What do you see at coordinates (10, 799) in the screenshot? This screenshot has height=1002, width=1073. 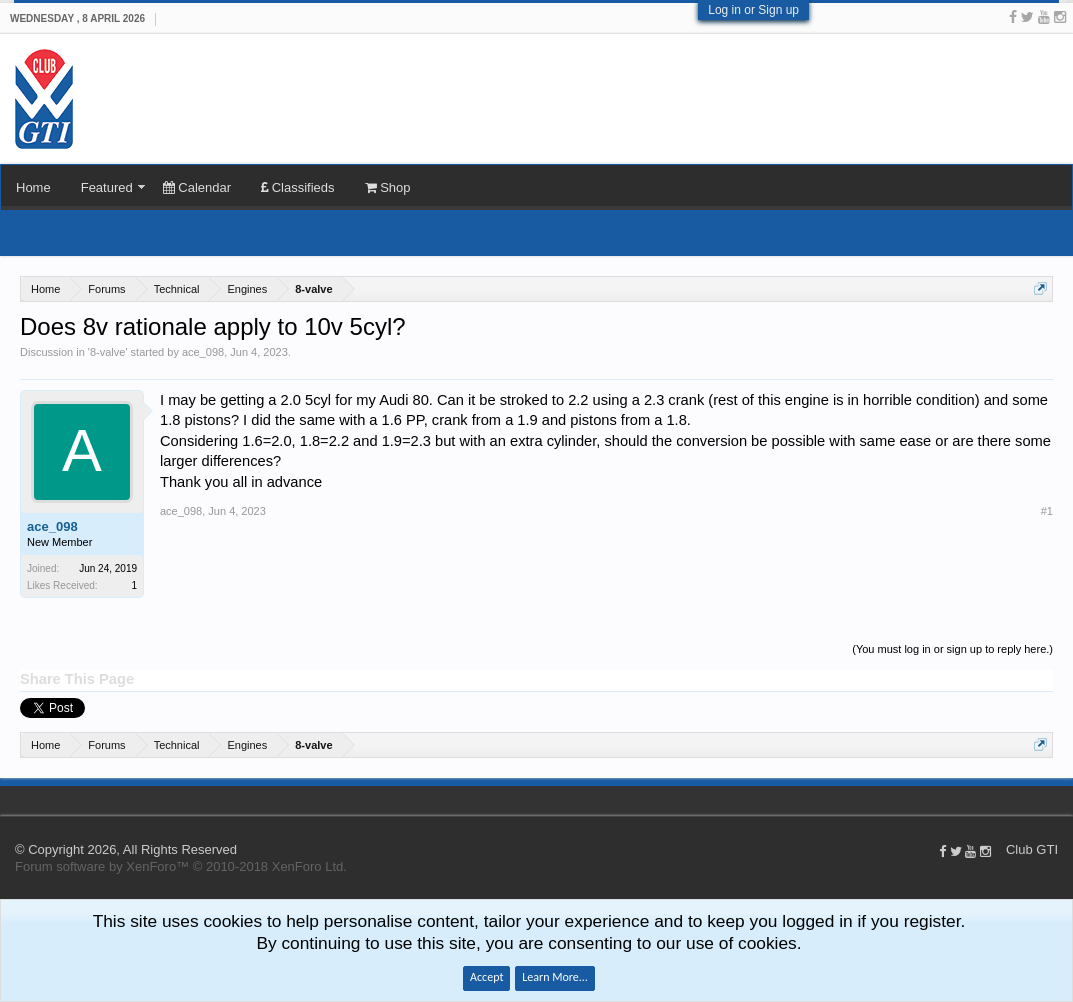 I see `Club GTI XF 1.5.18` at bounding box center [10, 799].